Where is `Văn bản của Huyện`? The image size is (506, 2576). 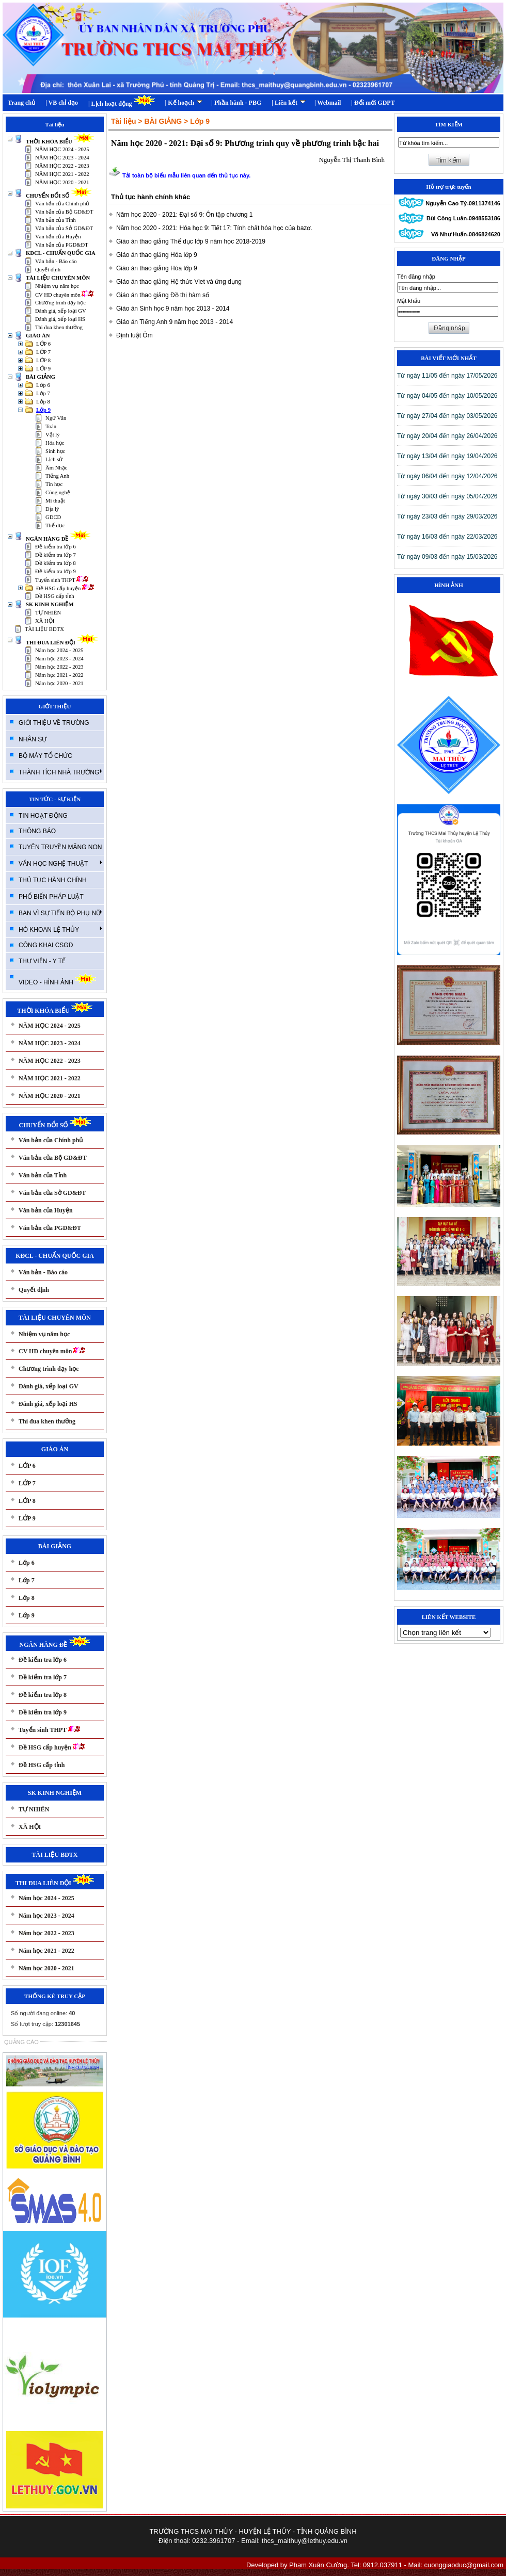
Văn bản của Huyện is located at coordinates (58, 236).